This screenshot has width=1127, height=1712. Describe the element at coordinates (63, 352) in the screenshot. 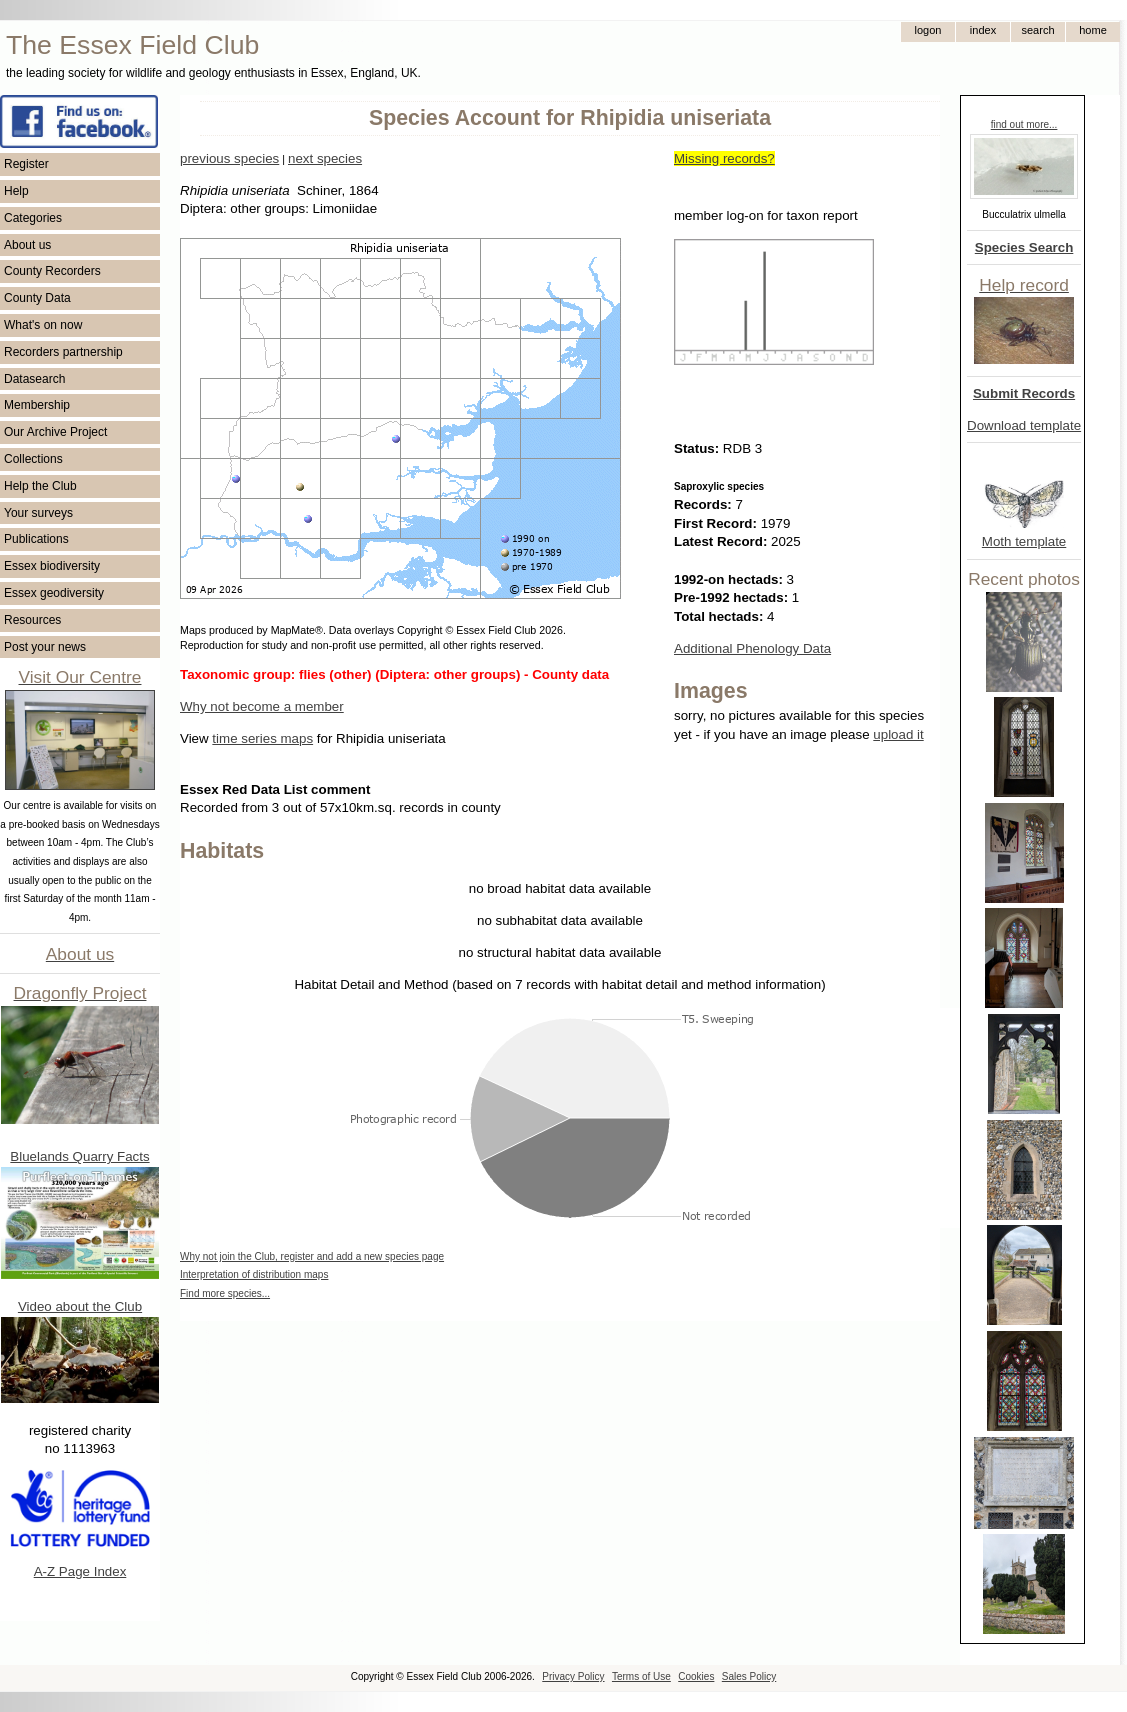

I see `Recorders partnership` at that location.